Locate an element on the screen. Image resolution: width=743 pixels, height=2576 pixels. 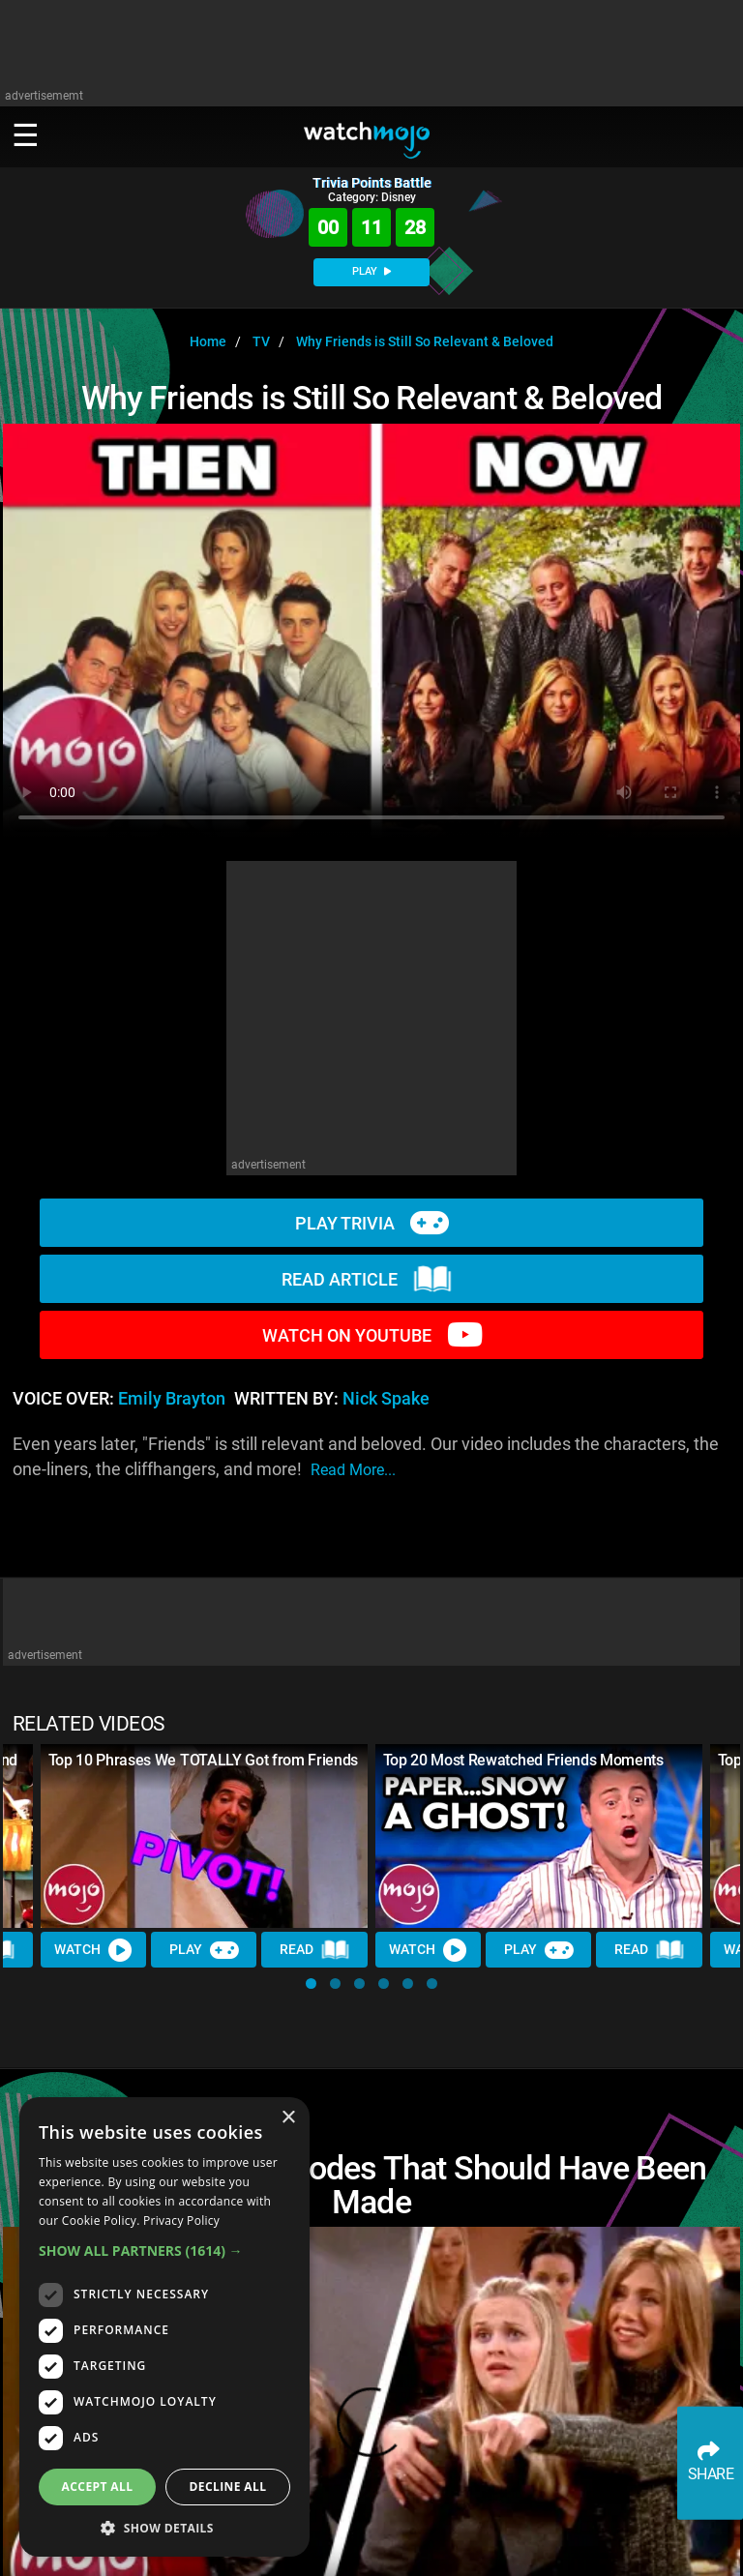
Read [Read Article] is located at coordinates (315, 1950).